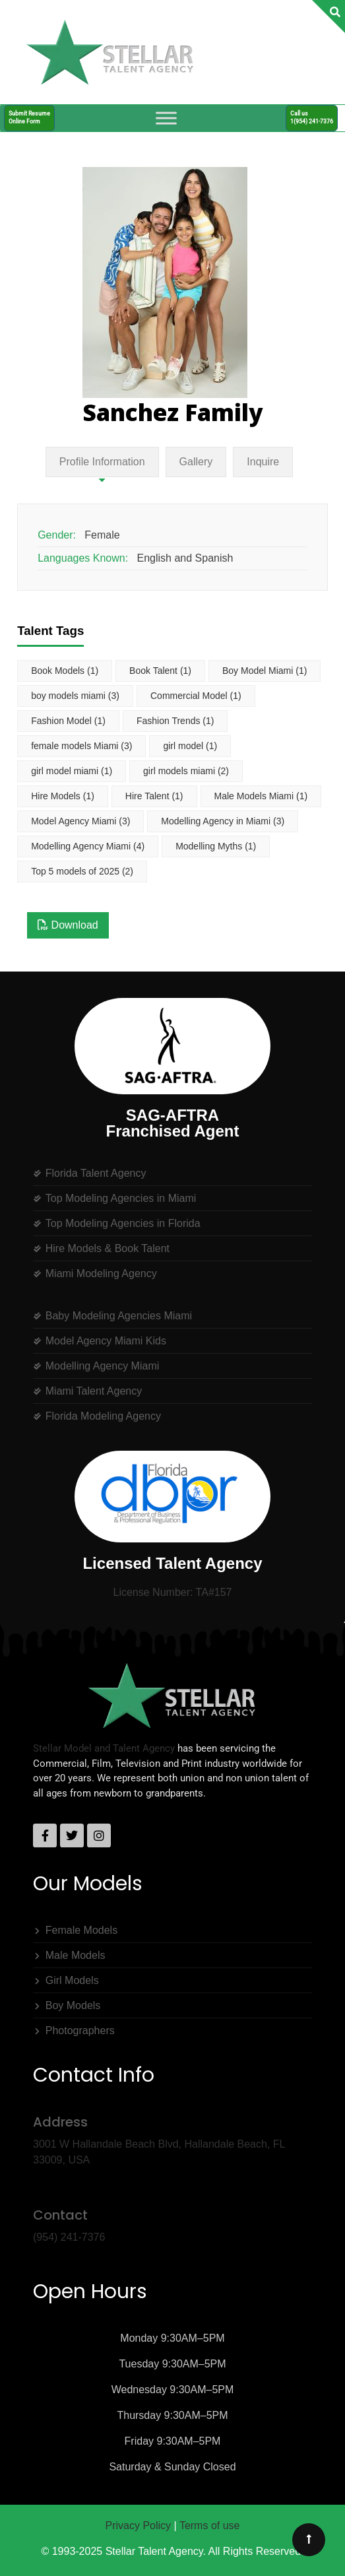  I want to click on girl models miami [girl models miami (2 items)], so click(186, 771).